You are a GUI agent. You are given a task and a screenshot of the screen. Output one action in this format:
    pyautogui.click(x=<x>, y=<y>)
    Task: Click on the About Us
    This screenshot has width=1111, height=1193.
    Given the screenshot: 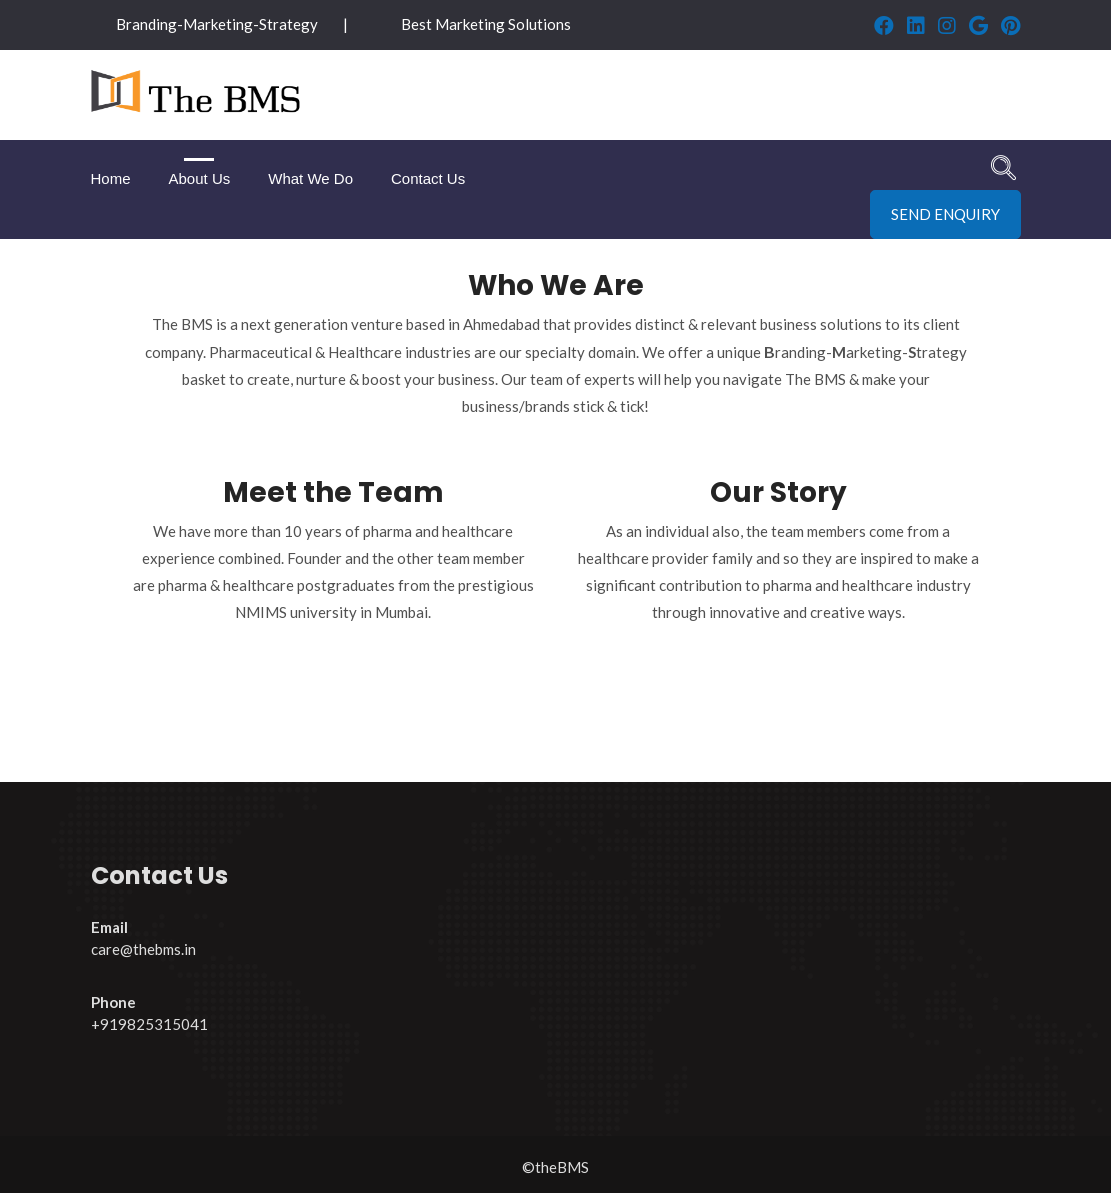 What is the action you would take?
    pyautogui.click(x=200, y=178)
    